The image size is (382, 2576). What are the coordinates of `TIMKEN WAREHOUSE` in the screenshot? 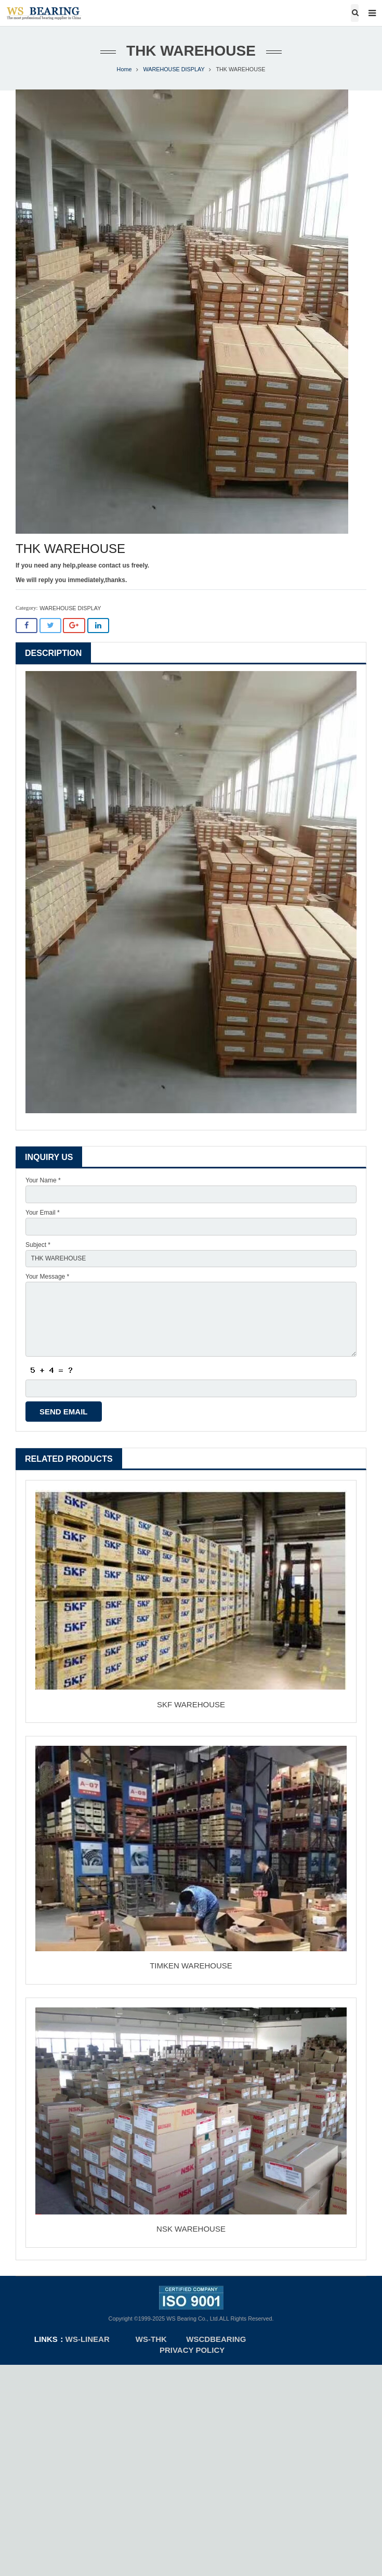 It's located at (191, 1965).